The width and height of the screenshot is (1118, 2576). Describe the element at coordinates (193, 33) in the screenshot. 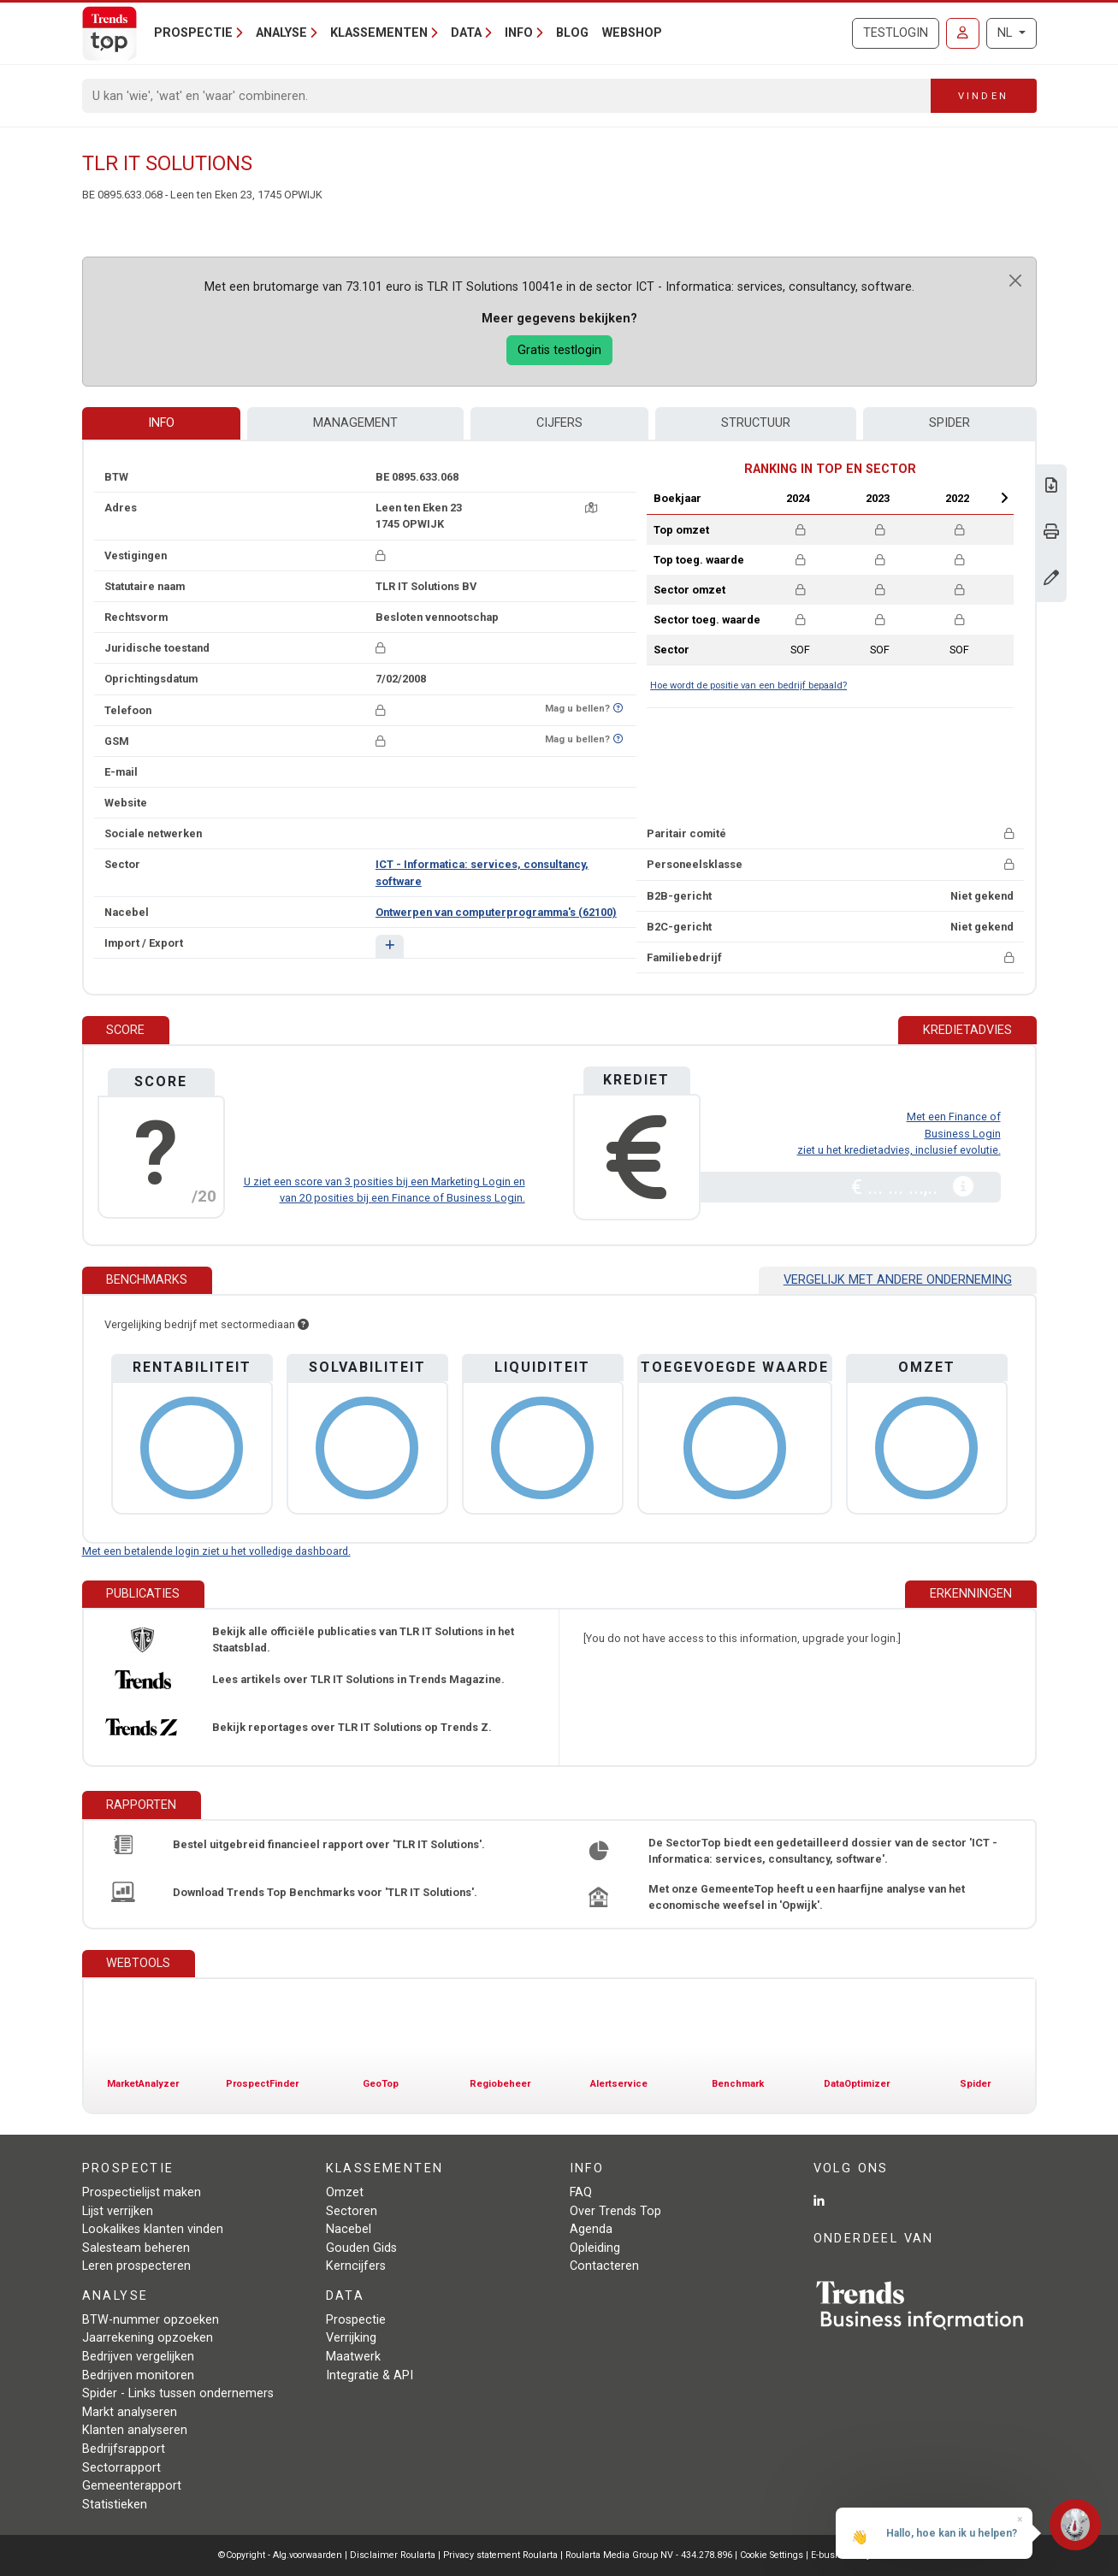

I see `Prospectie [button]` at that location.